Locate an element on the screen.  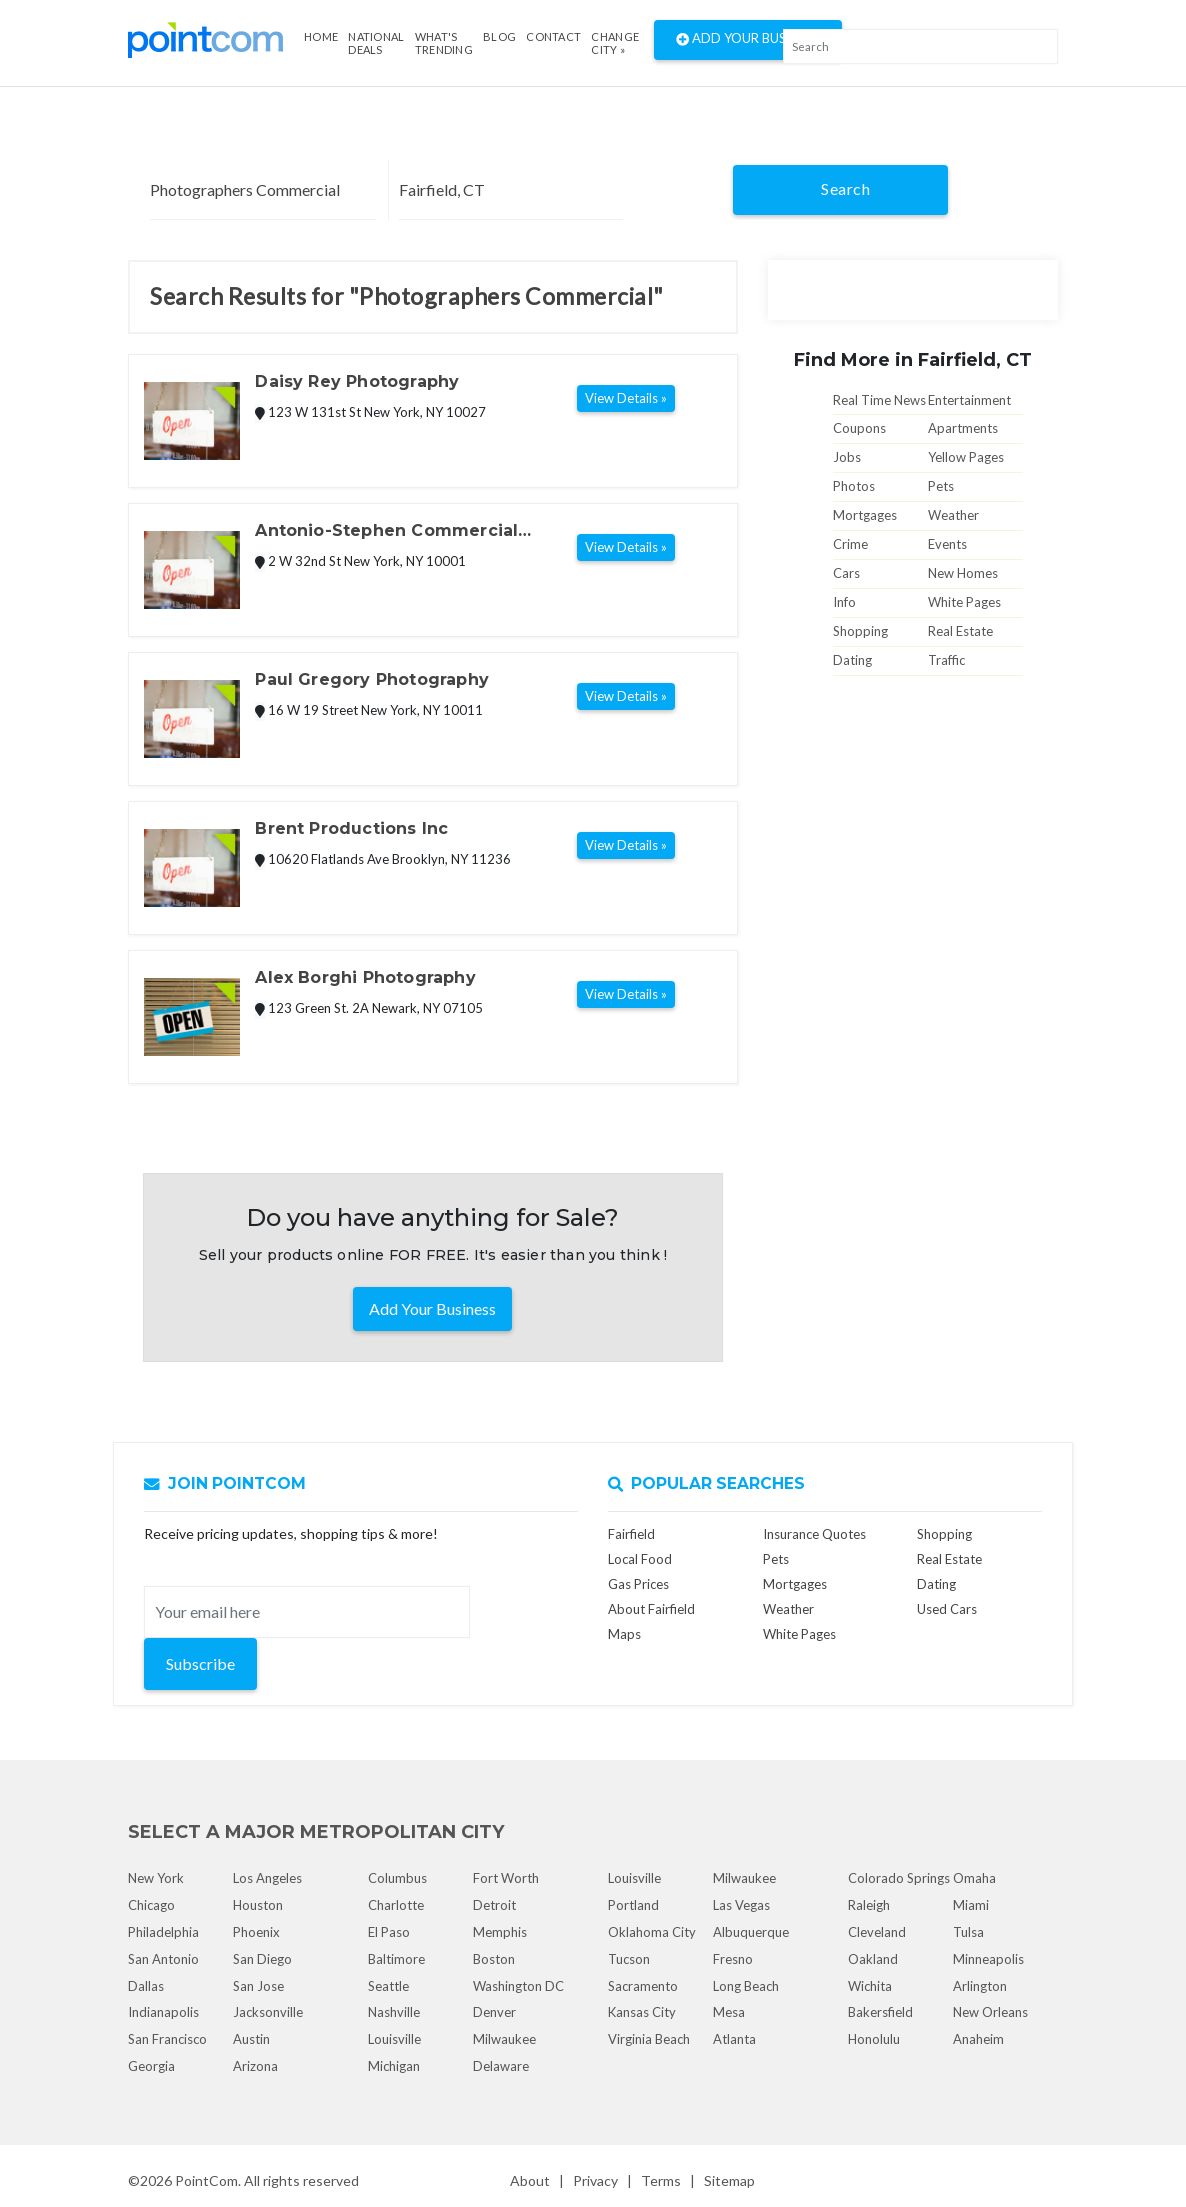
Cleveland is located at coordinates (877, 1932).